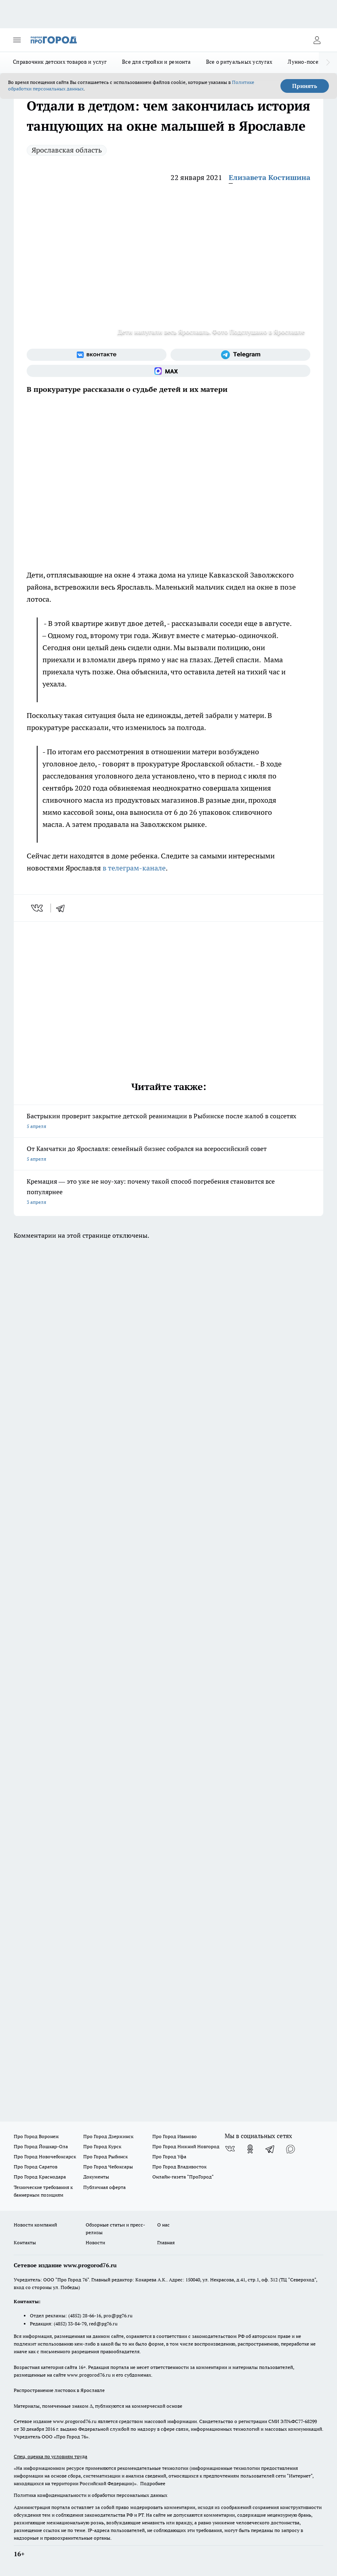 The image size is (337, 2576). Describe the element at coordinates (40, 2177) in the screenshot. I see `Про Город Краснодара` at that location.